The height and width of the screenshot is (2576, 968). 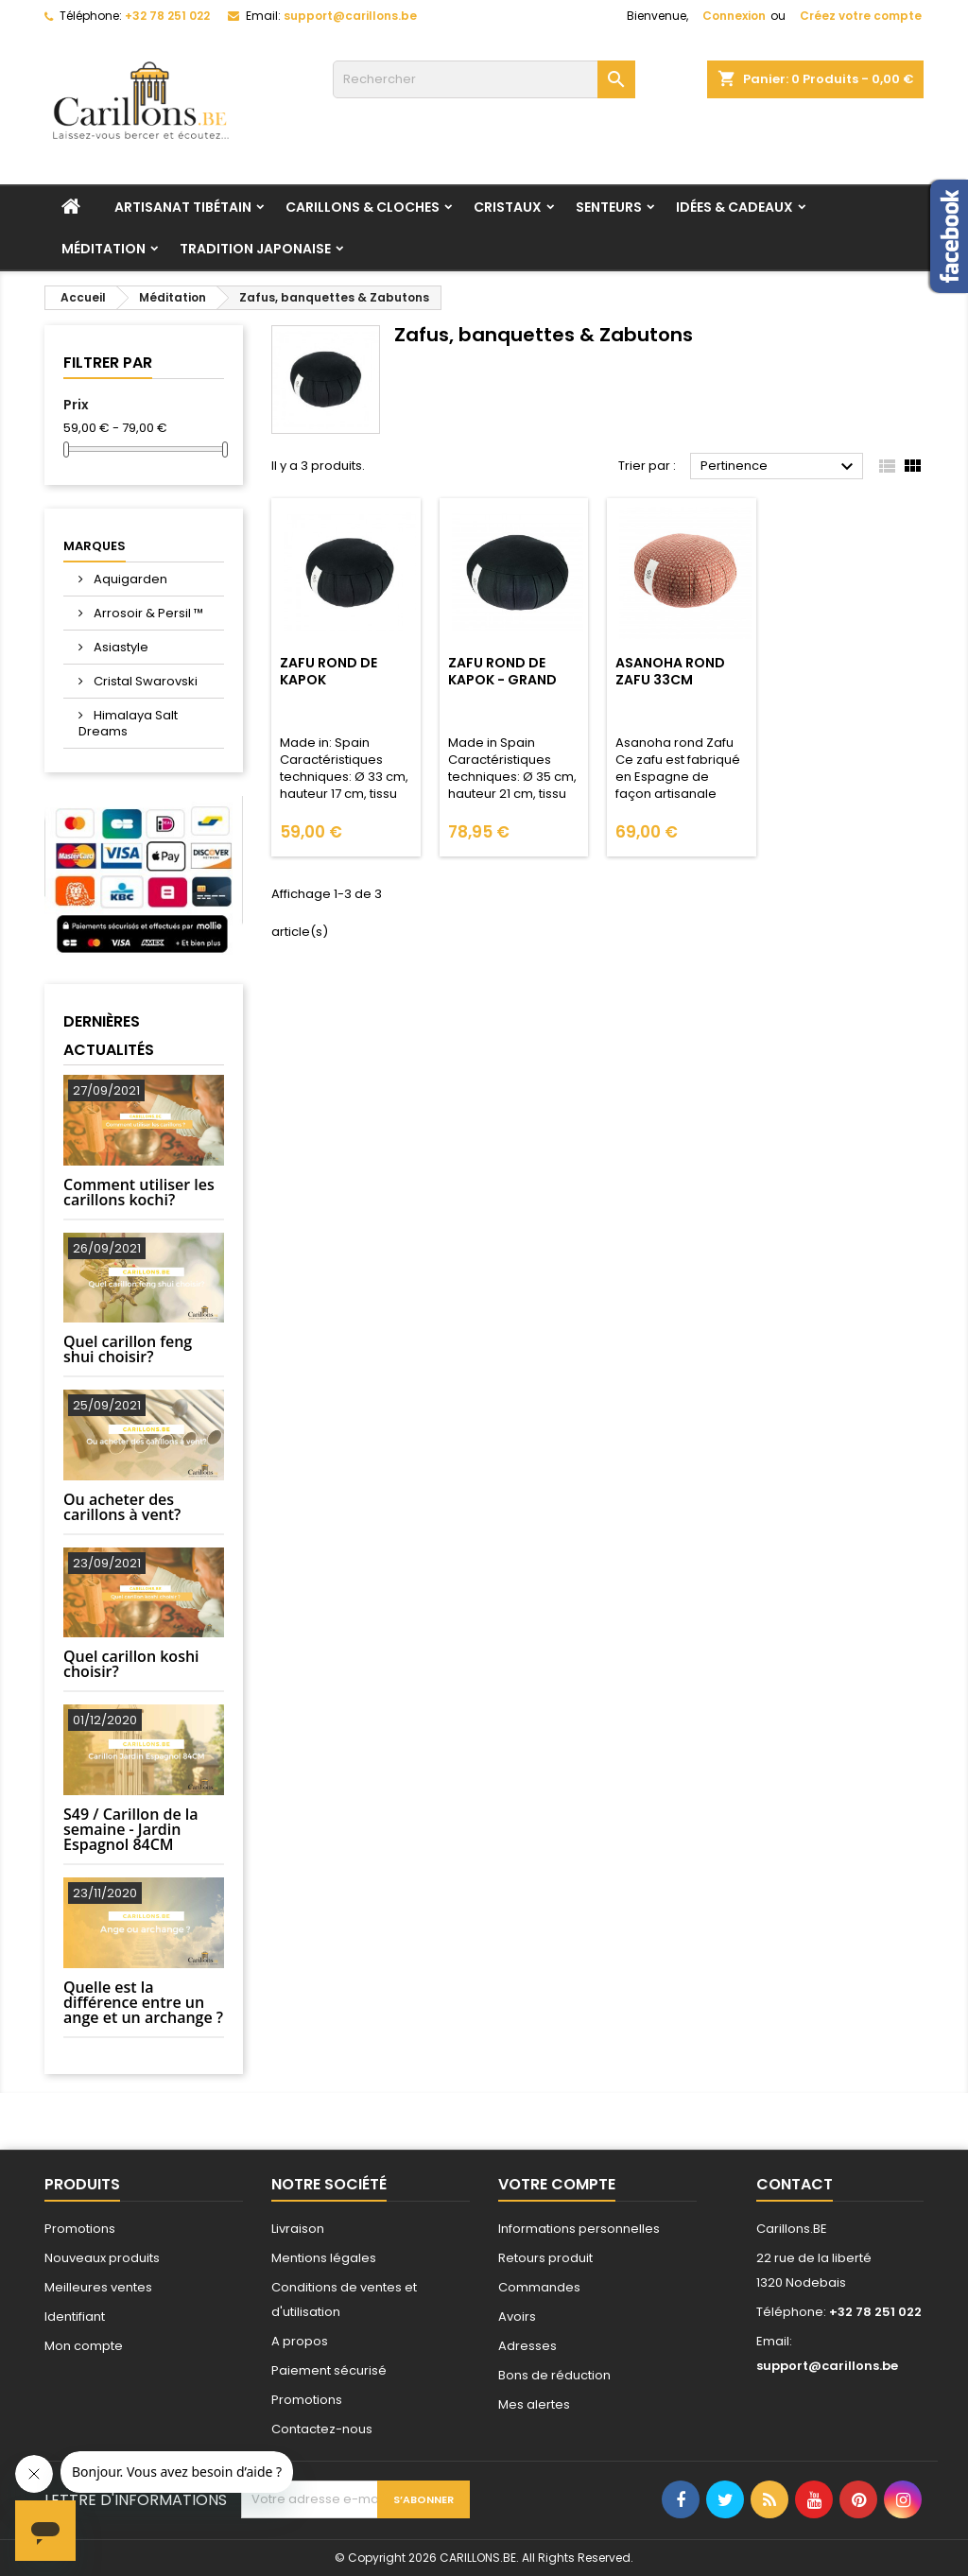 What do you see at coordinates (255, 248) in the screenshot?
I see `Tradition Japonaise` at bounding box center [255, 248].